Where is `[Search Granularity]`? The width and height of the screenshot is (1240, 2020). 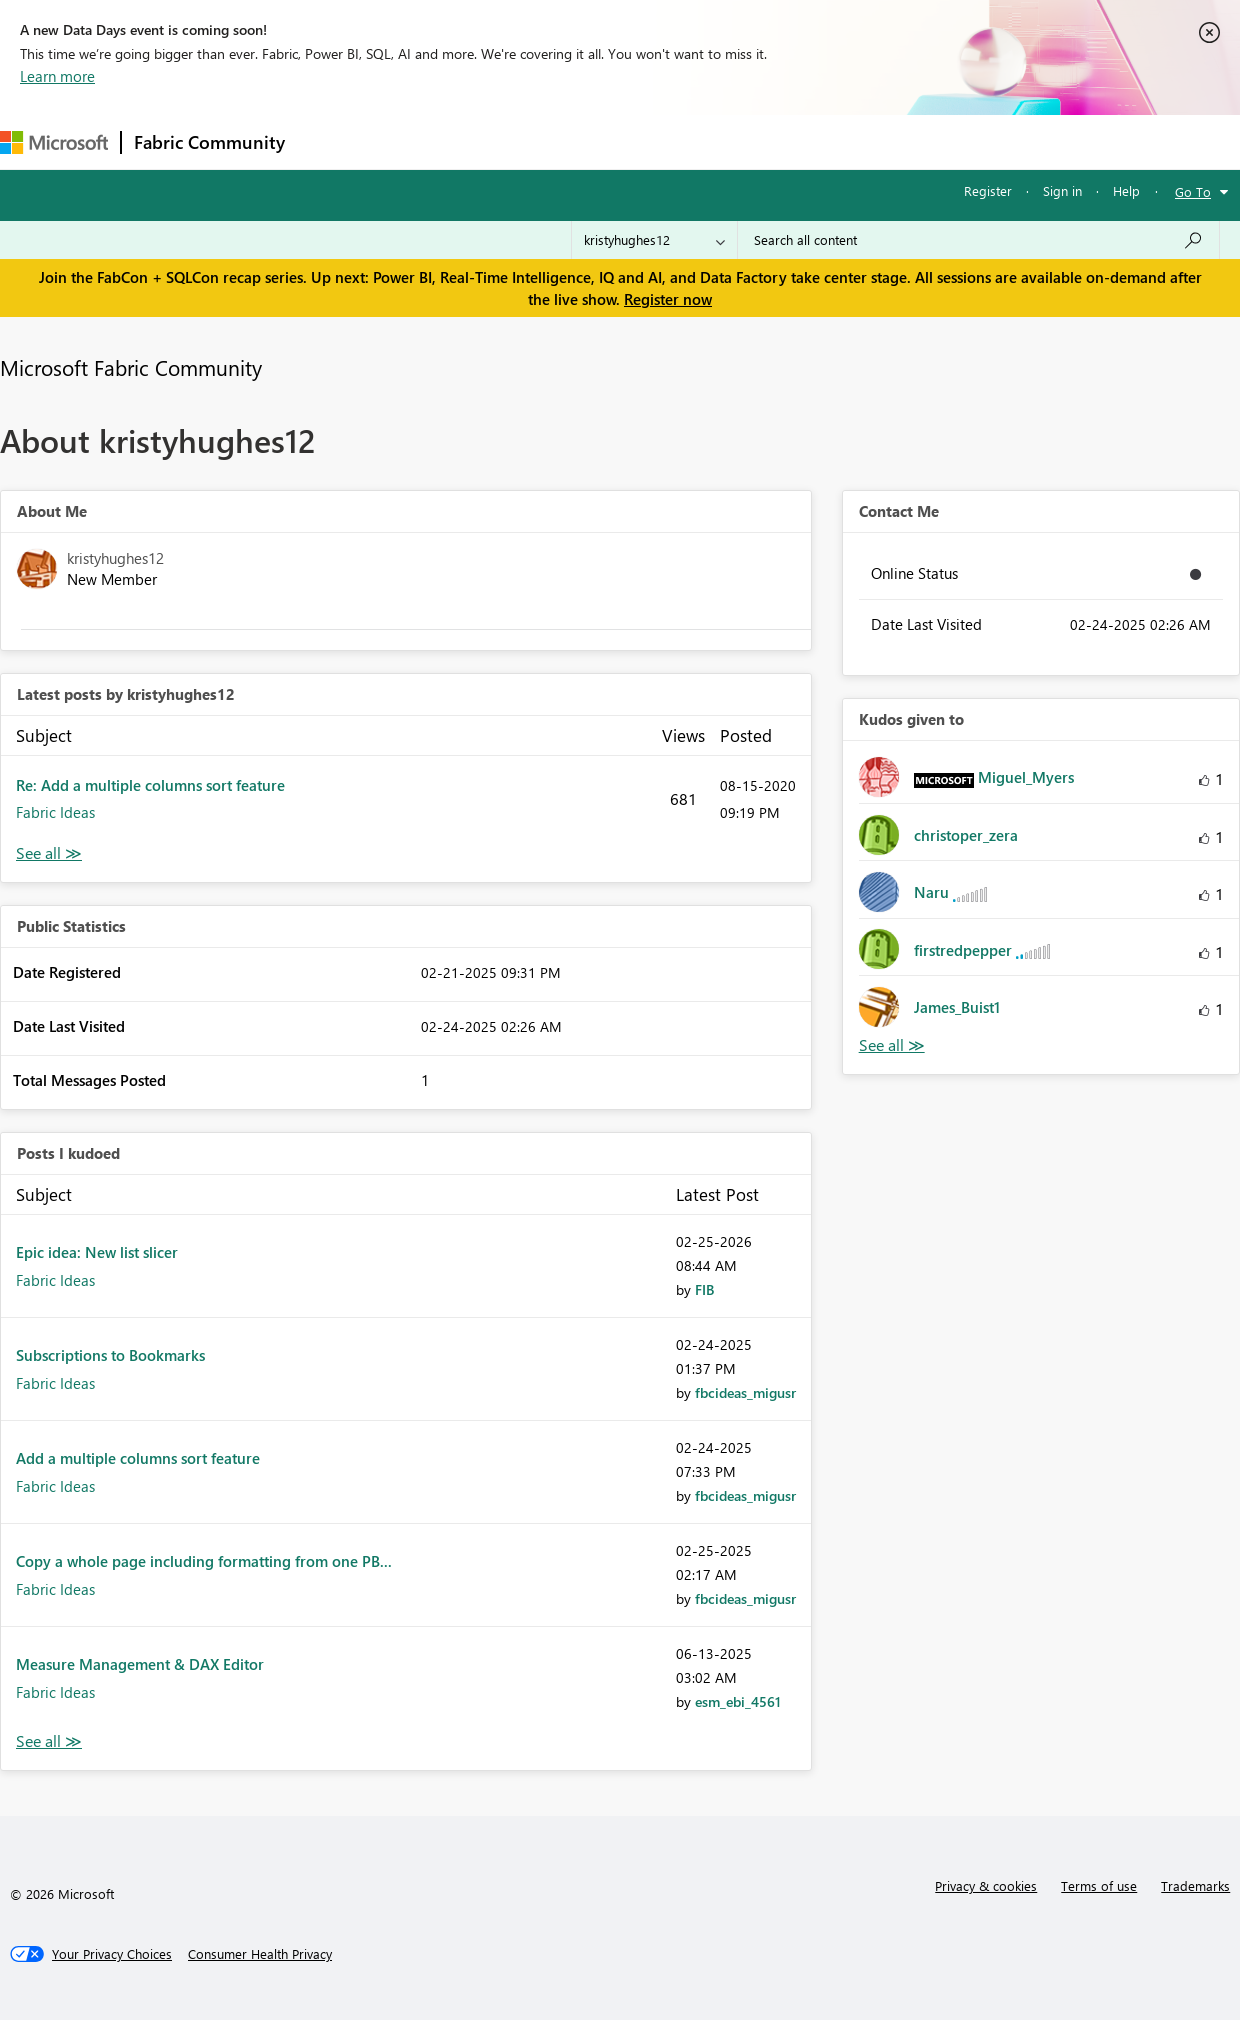
[Search Granularity] is located at coordinates (654, 240).